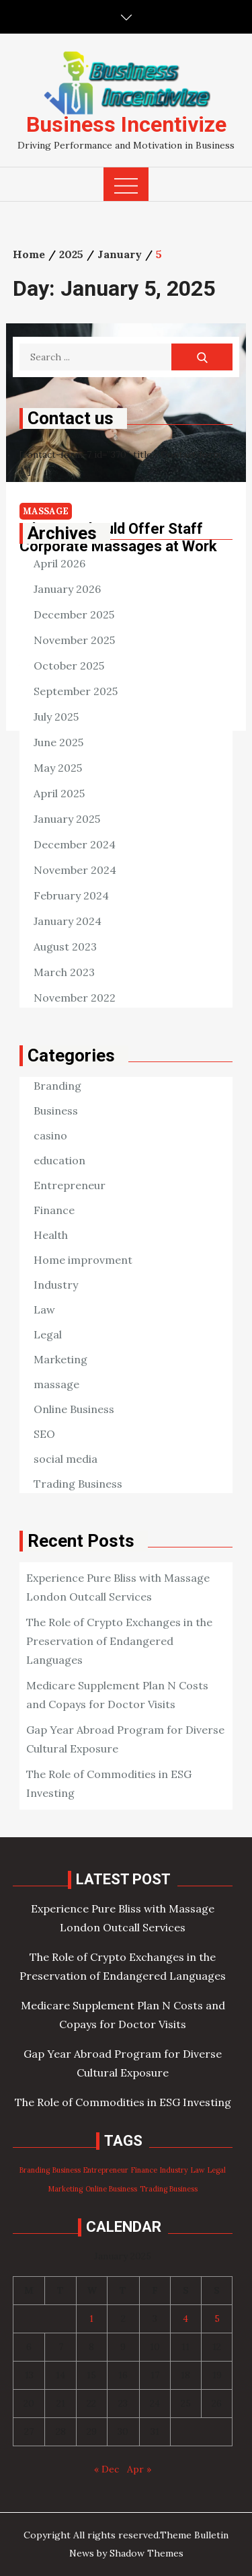 The image size is (252, 2576). I want to click on Entrepreneur [Entrepreneur (98 items)], so click(105, 2170).